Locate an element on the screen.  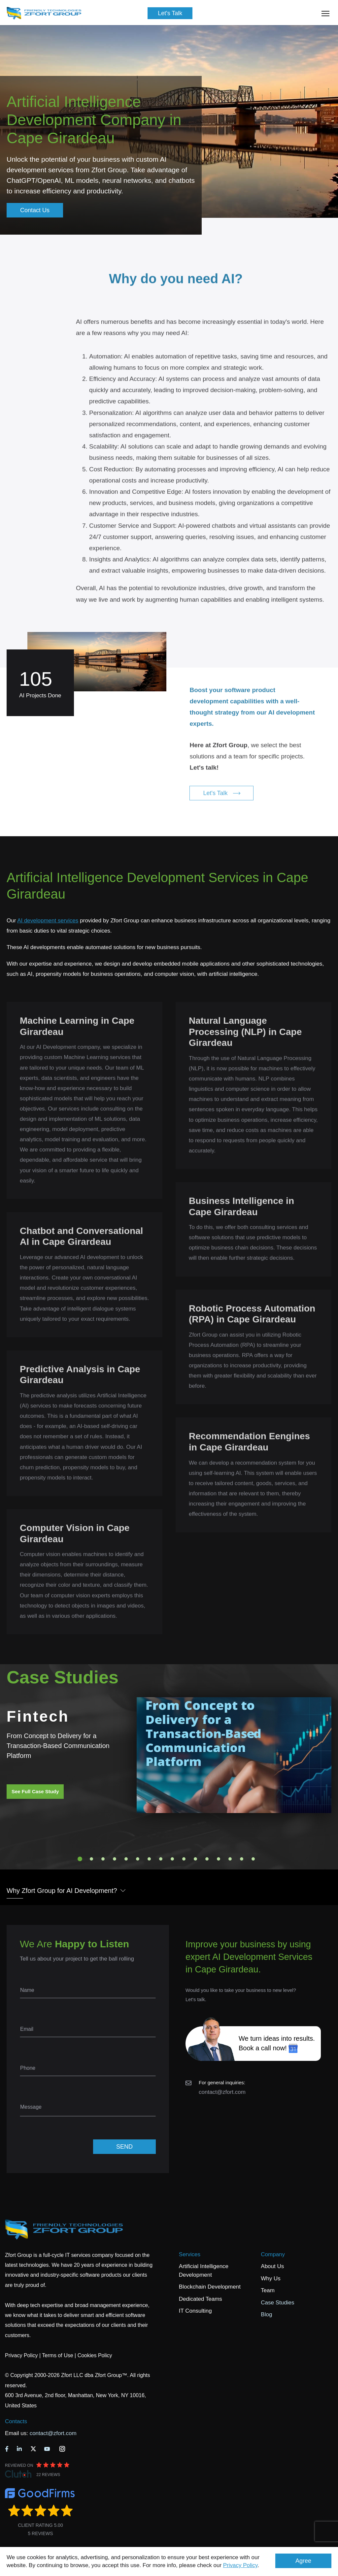
14 [tab] is located at coordinates (230, 1859).